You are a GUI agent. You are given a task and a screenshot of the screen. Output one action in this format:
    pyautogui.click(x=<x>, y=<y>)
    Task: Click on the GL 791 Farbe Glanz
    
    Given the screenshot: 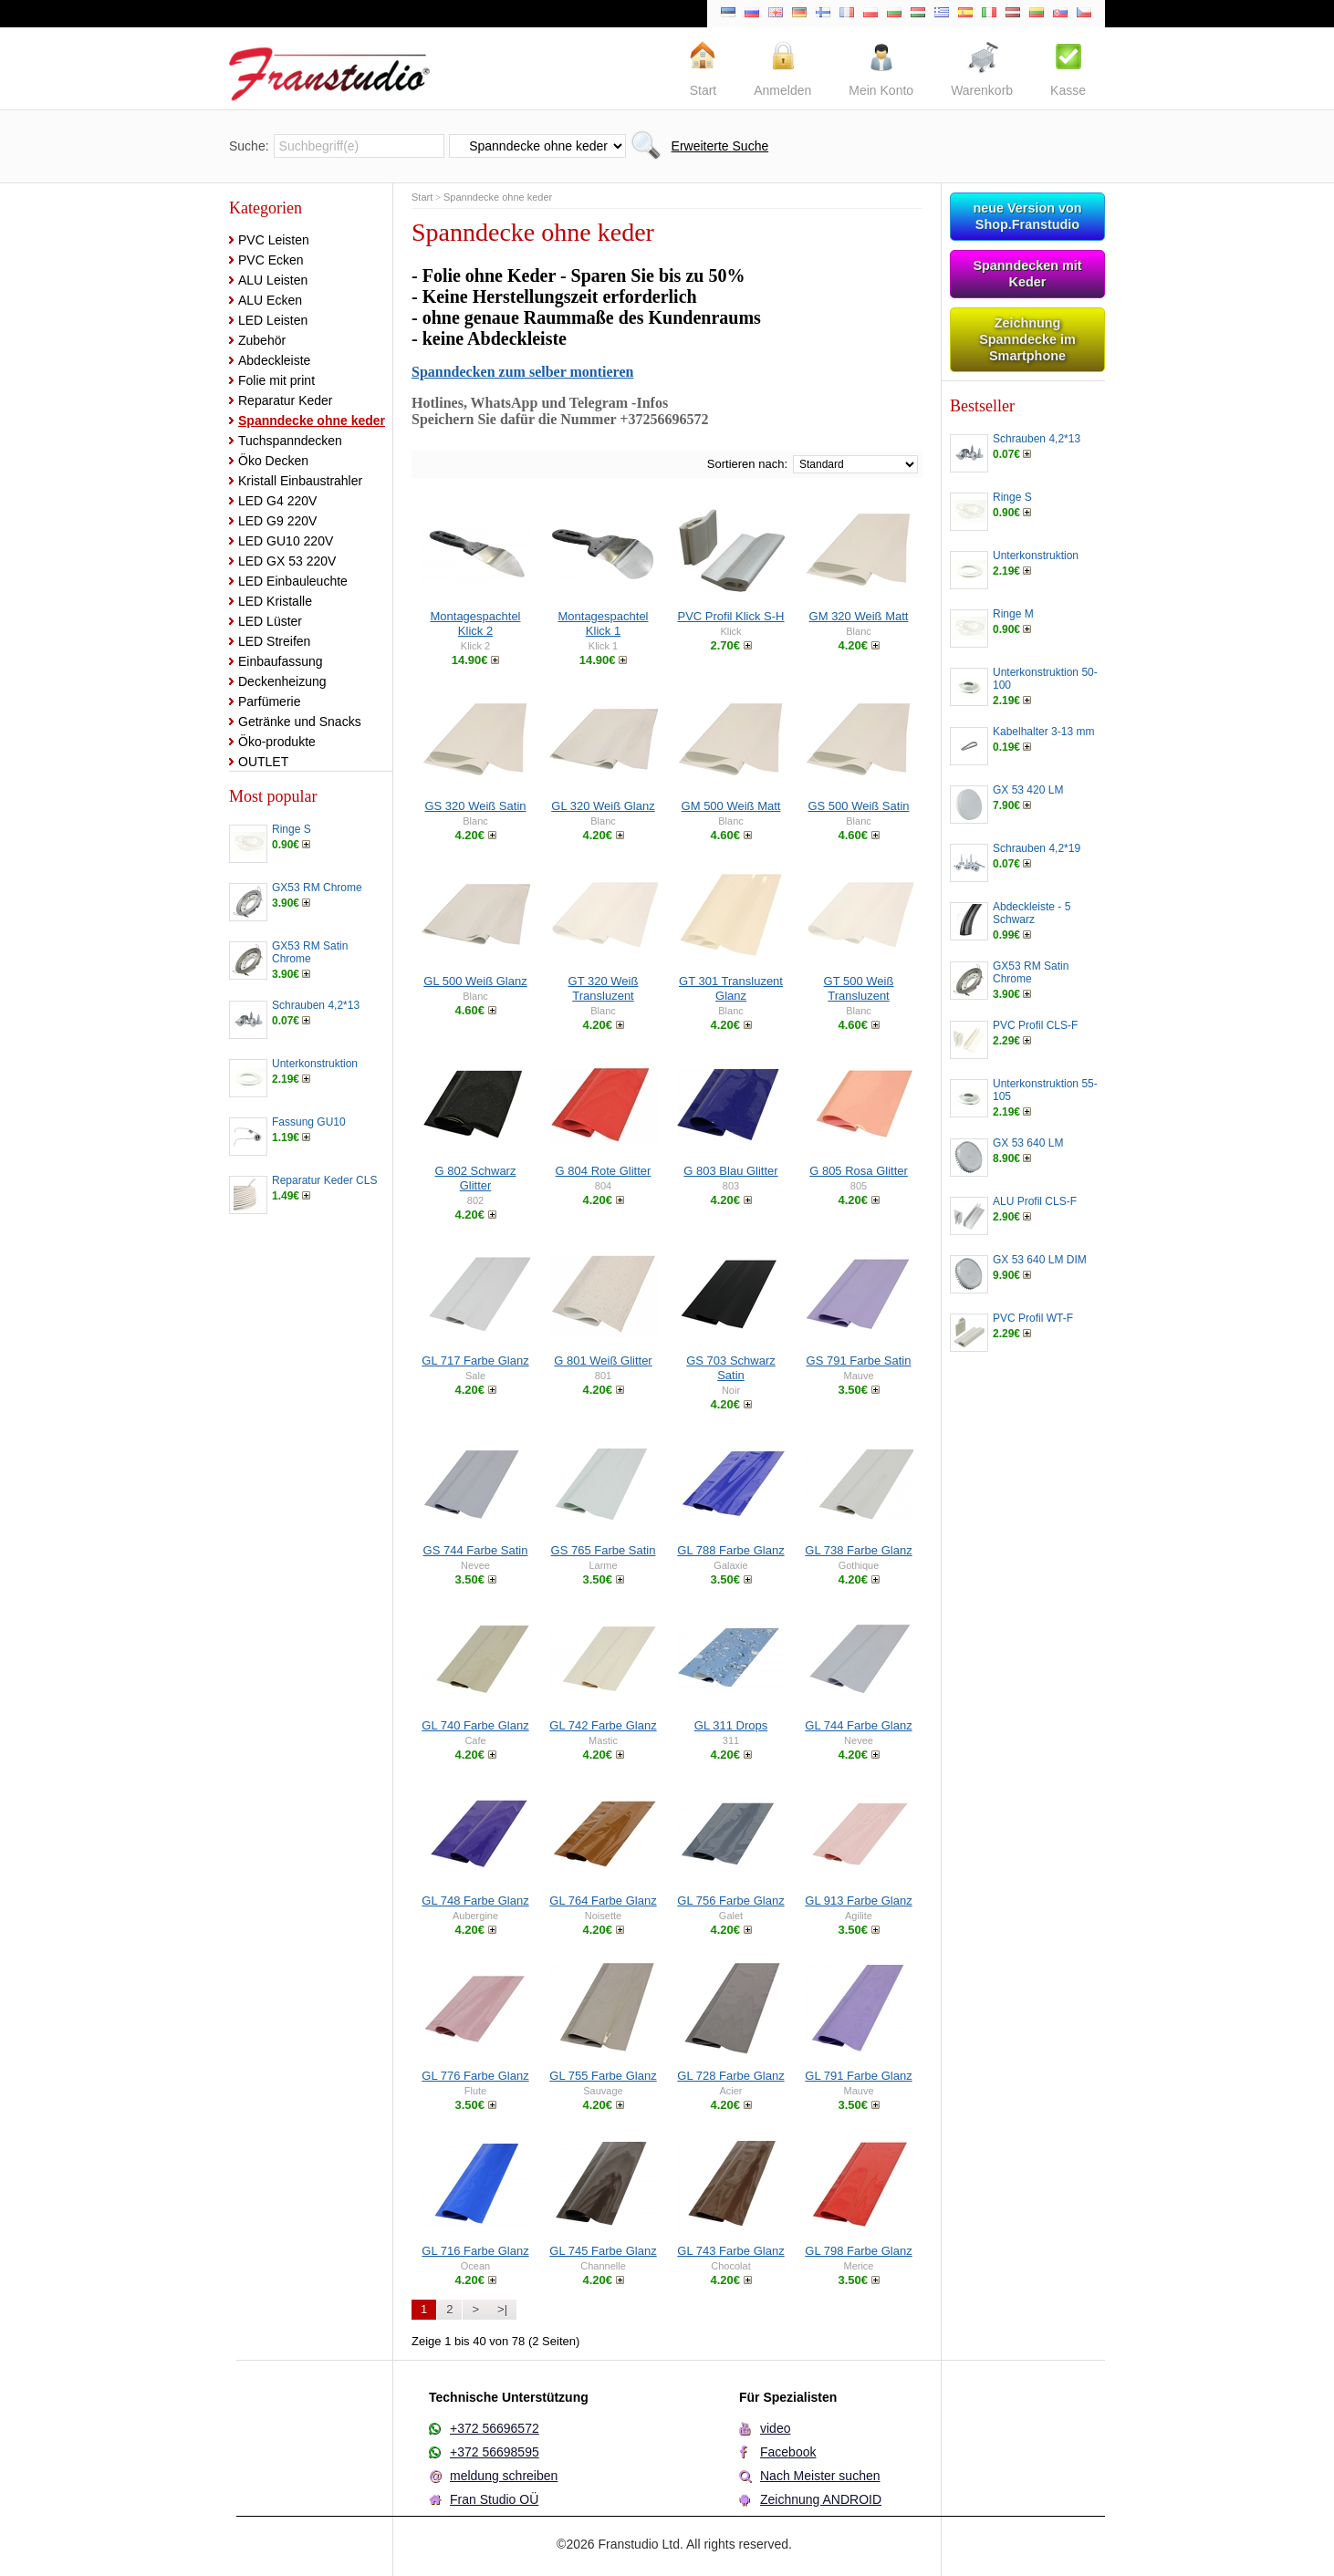 What is the action you would take?
    pyautogui.click(x=858, y=2076)
    